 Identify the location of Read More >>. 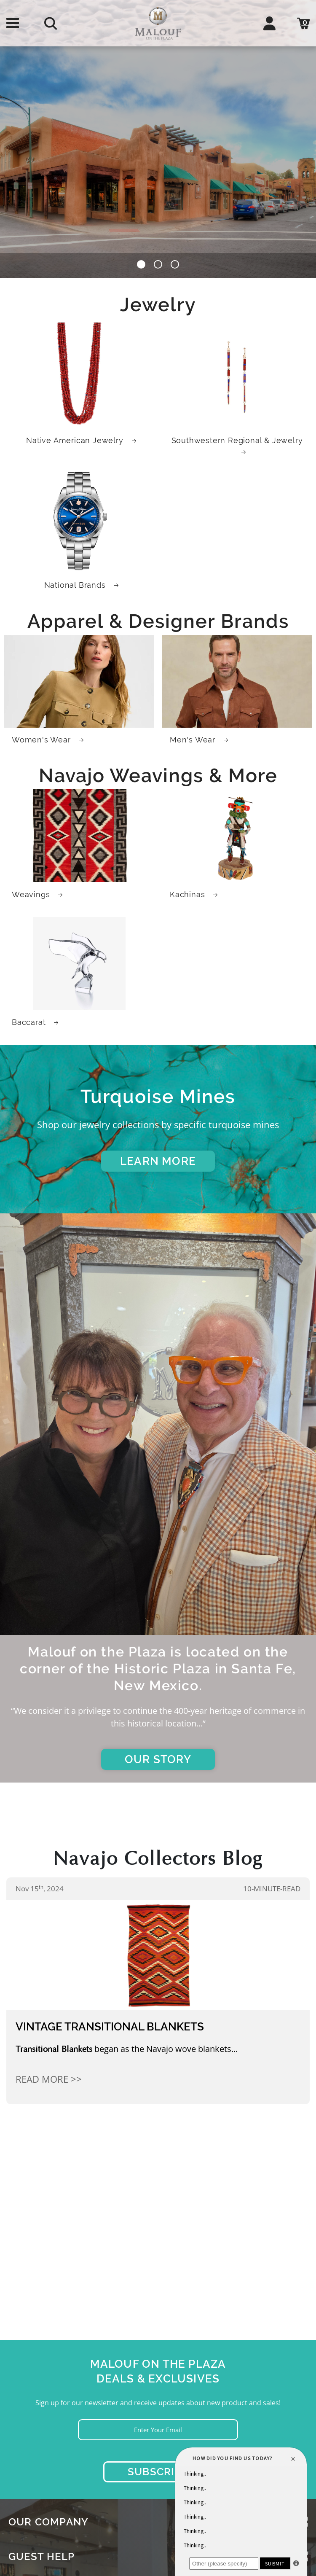
(49, 2079).